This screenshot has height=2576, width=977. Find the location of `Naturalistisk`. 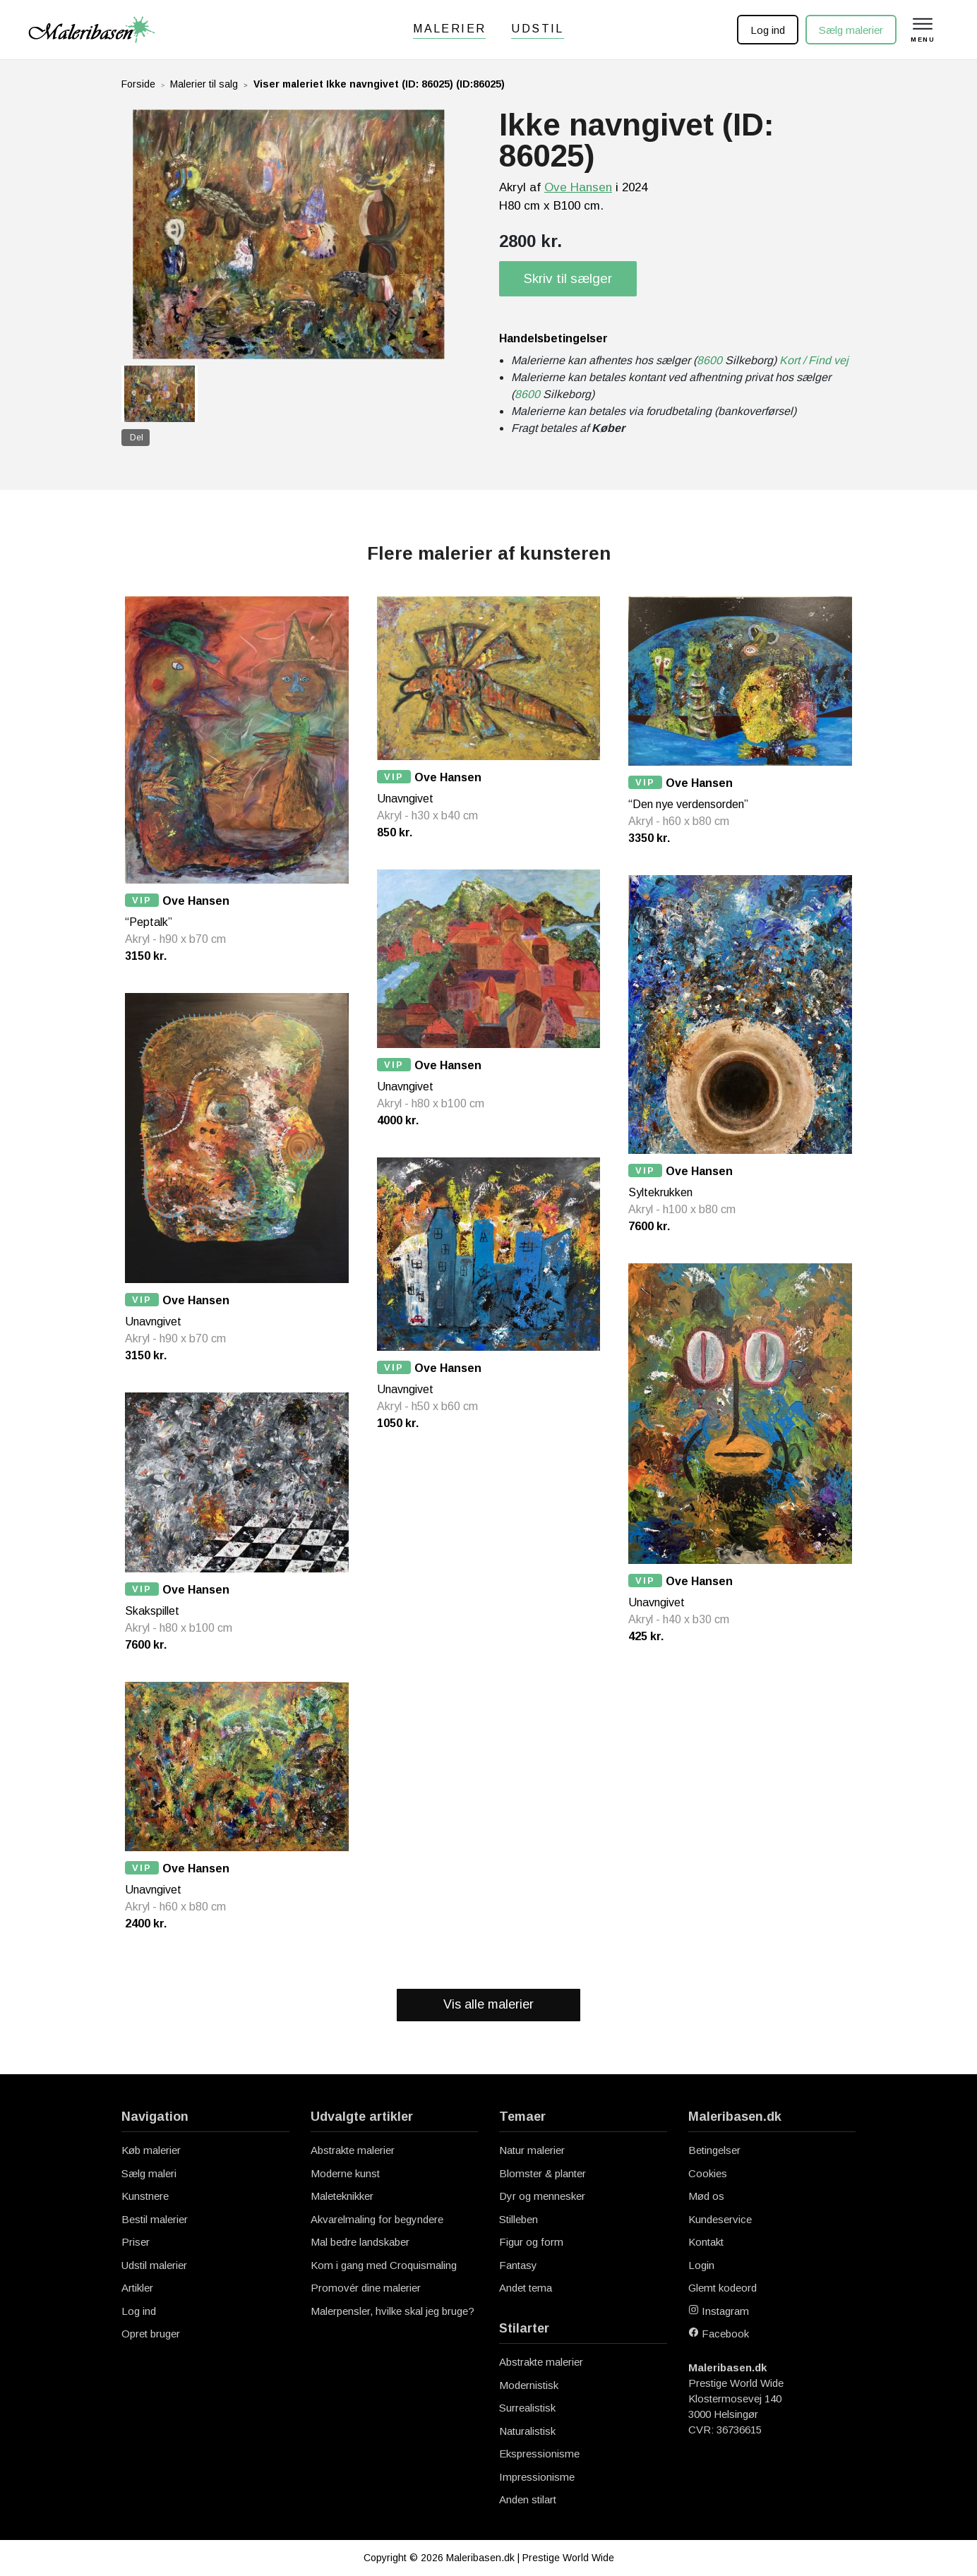

Naturalistisk is located at coordinates (527, 2431).